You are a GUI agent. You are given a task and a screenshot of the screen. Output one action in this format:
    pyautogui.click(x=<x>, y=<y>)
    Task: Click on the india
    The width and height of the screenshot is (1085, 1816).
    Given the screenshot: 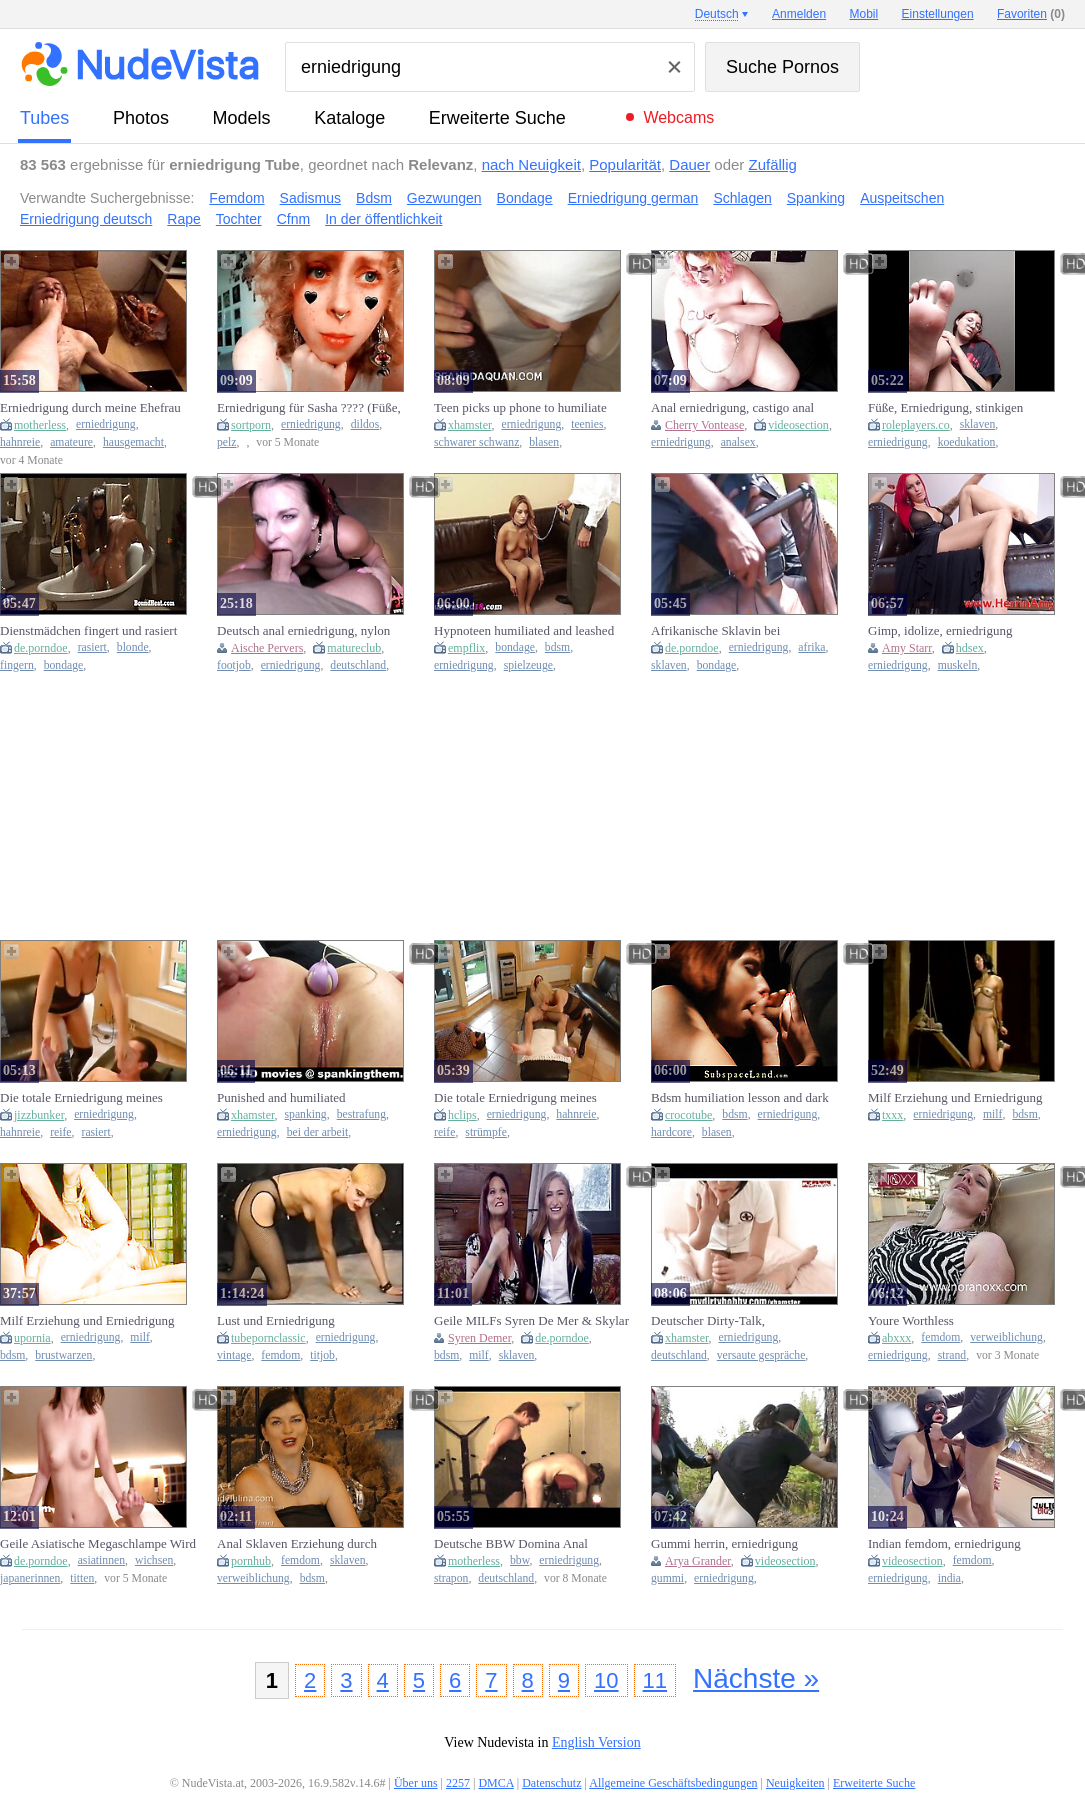 What is the action you would take?
    pyautogui.click(x=949, y=1578)
    